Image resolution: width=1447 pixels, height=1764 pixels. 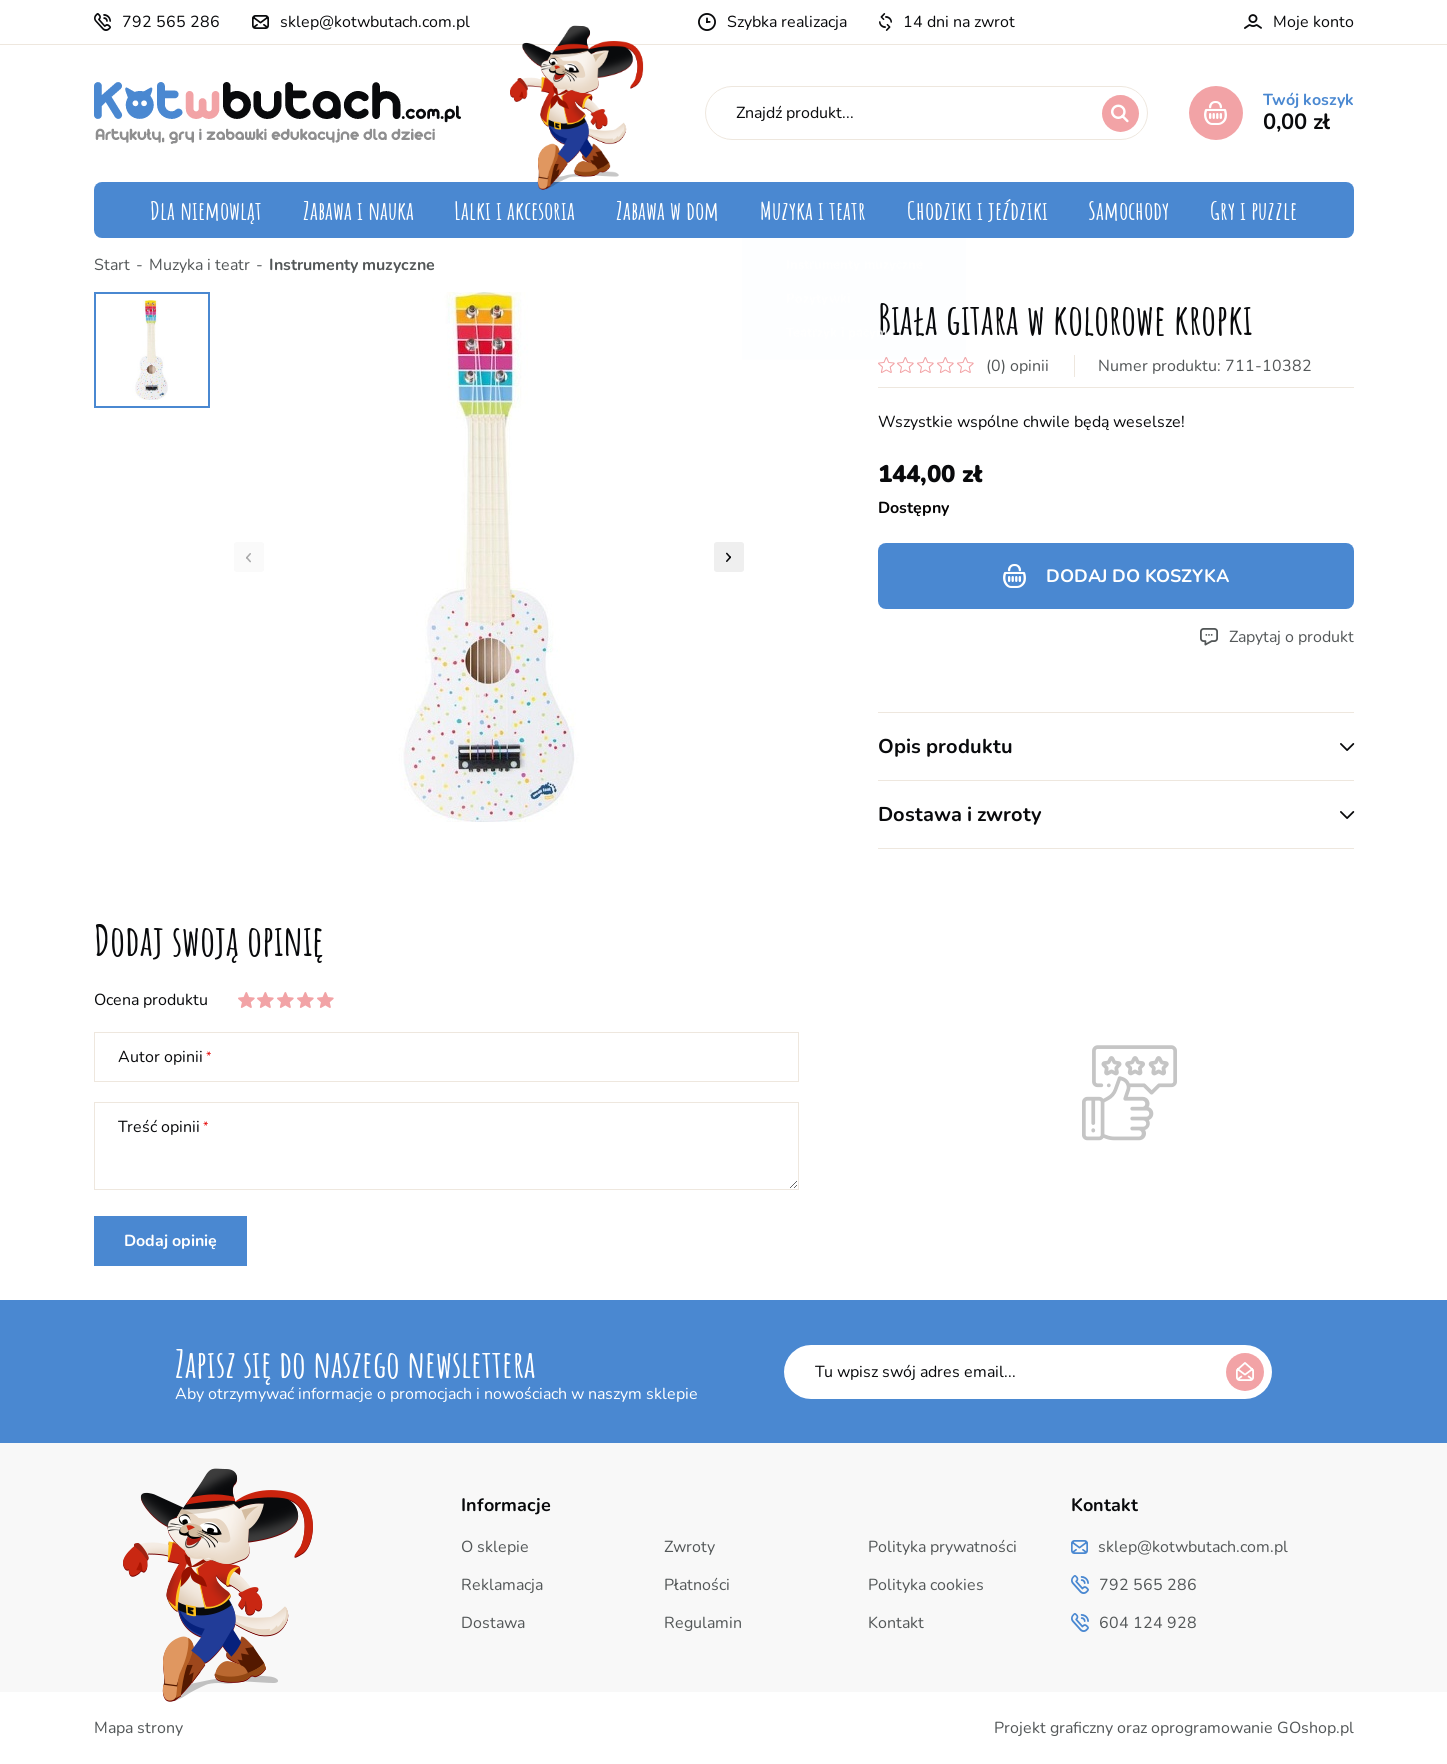 I want to click on Regulamin, so click(x=703, y=1623).